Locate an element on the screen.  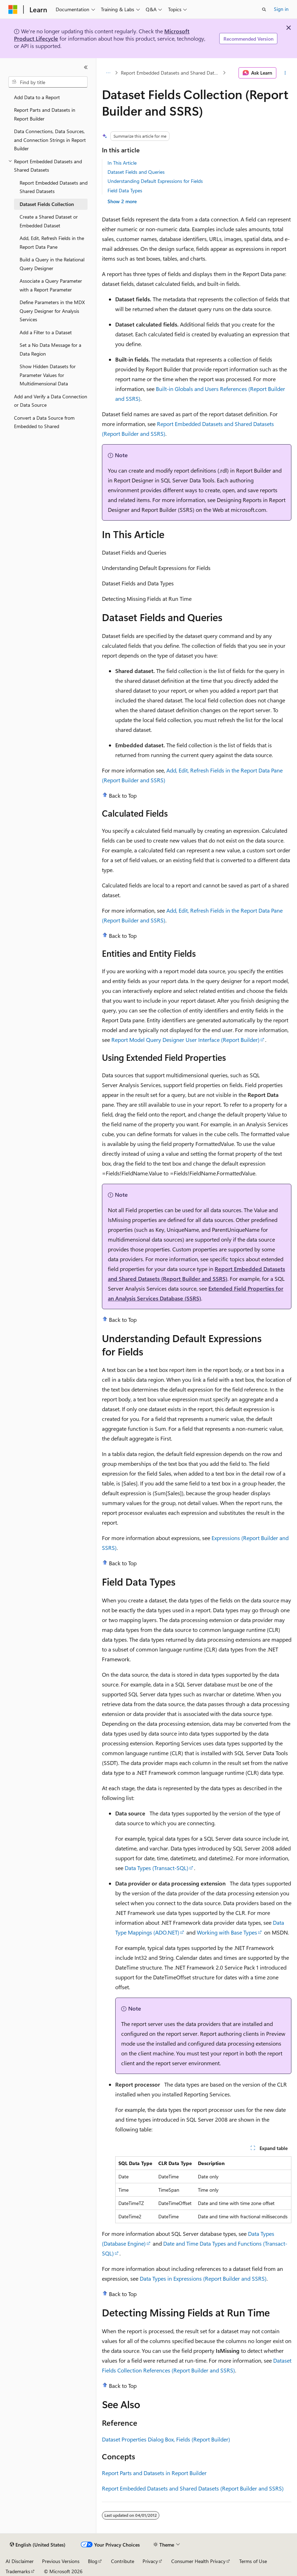
Previous Versions is located at coordinates (61, 2561).